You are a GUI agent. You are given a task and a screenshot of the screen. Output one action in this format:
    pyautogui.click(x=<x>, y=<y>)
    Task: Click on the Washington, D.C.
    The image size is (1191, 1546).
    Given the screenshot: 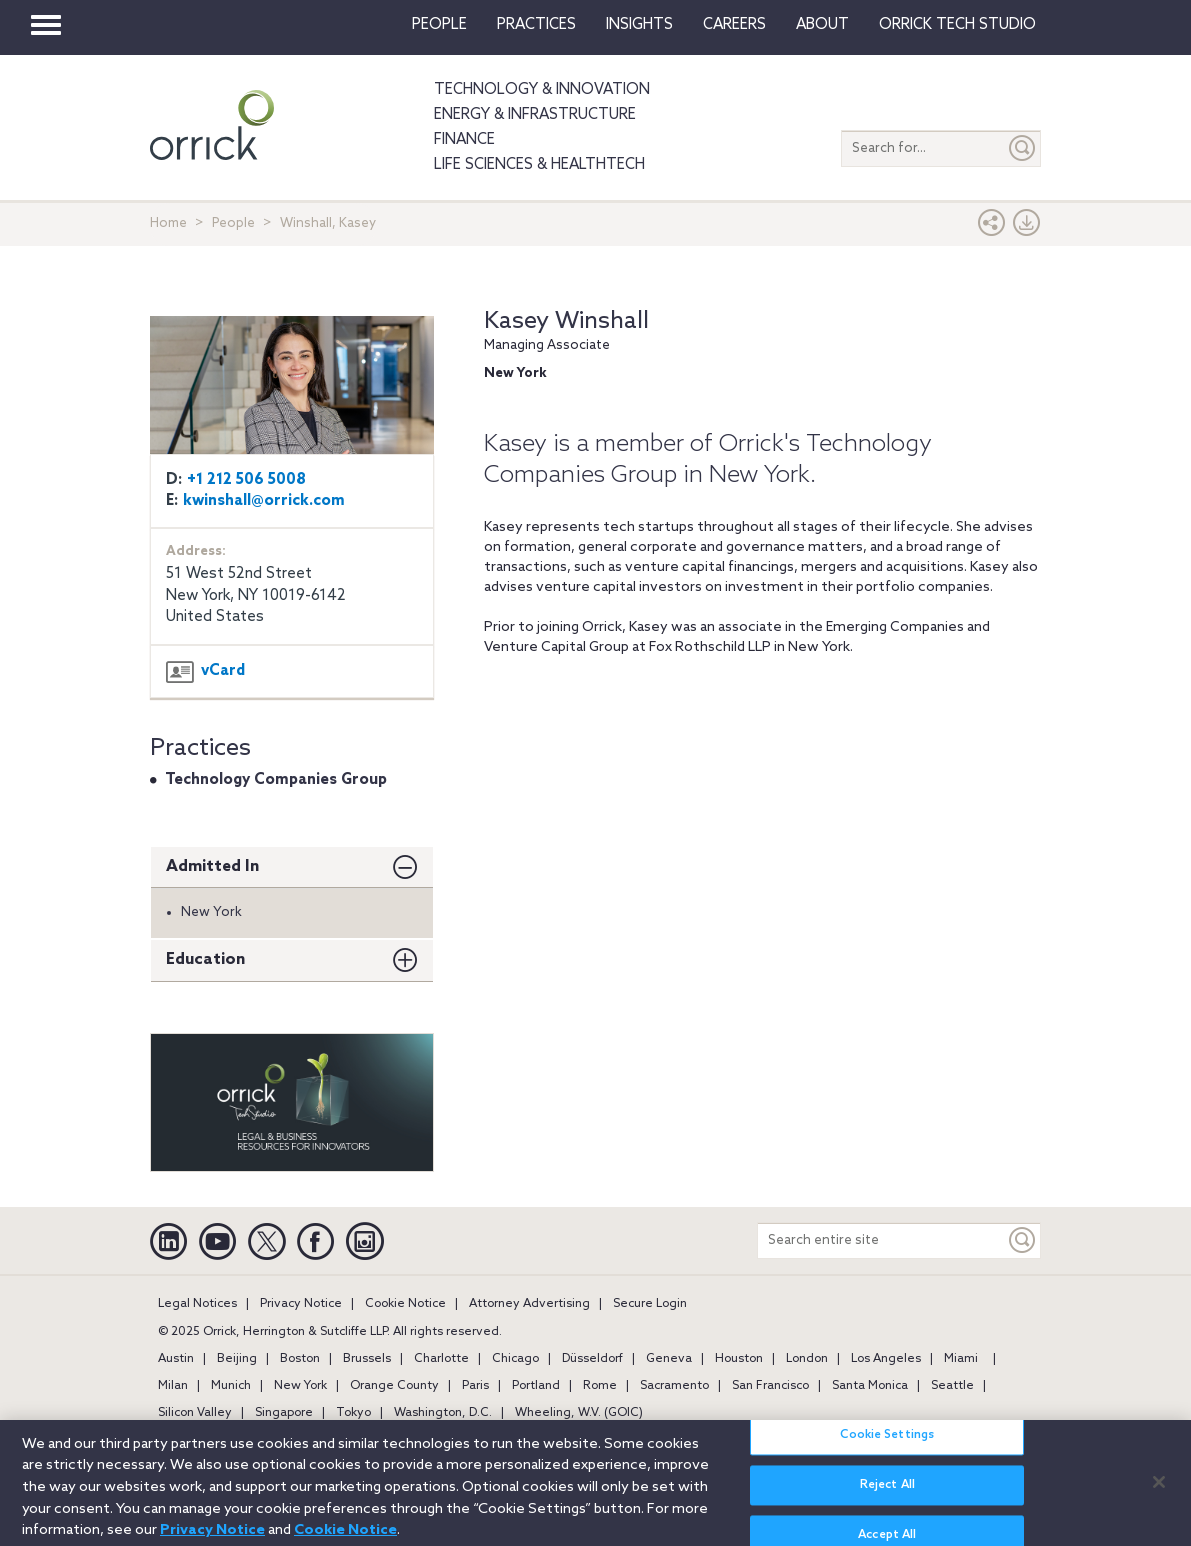 What is the action you would take?
    pyautogui.click(x=443, y=1413)
    